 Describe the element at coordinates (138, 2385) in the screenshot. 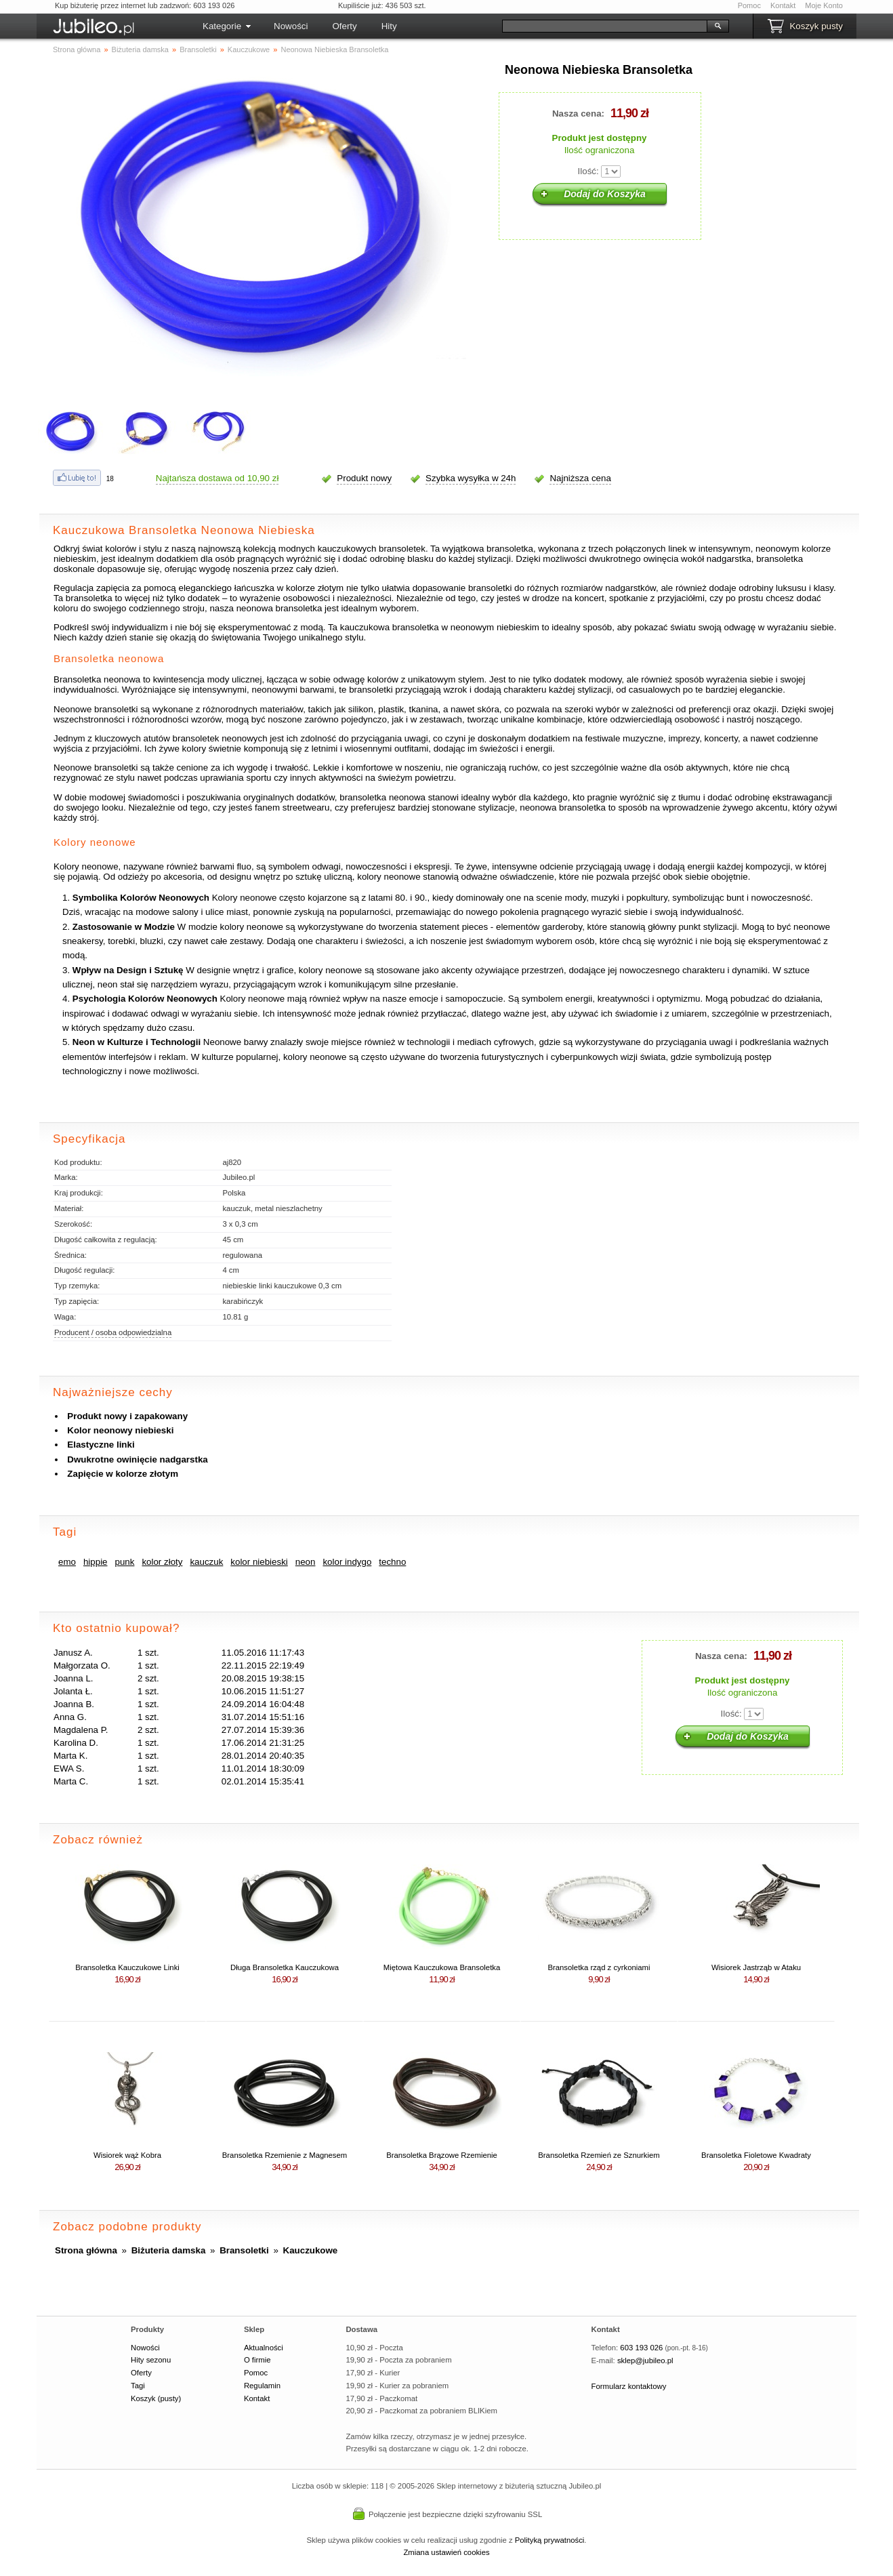

I see `Tagi` at that location.